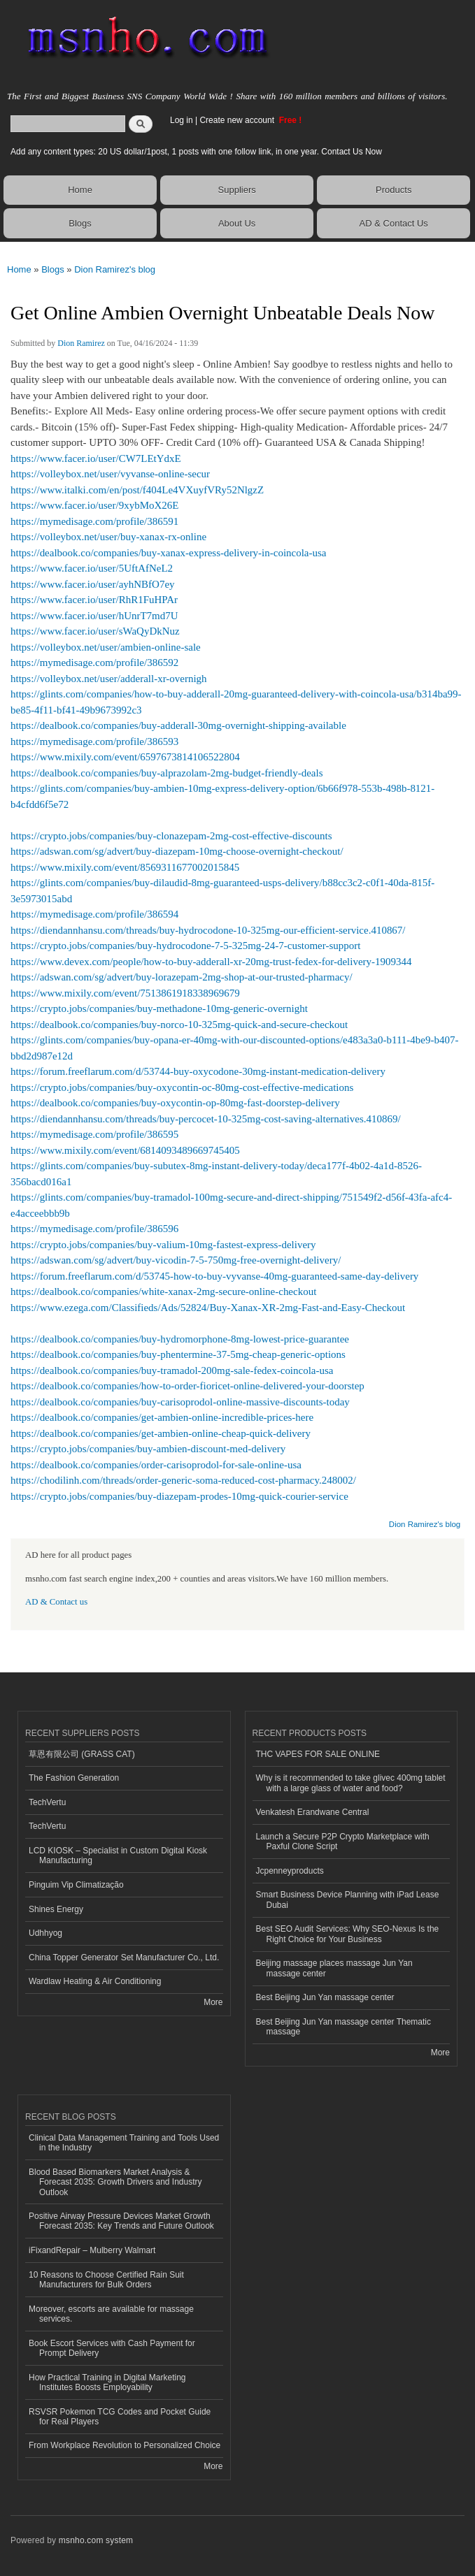  Describe the element at coordinates (205, 1118) in the screenshot. I see `https://diendannhansu.com/threads/buy-percocet-10-325mg-cost-saving-alternatives.410869/` at that location.